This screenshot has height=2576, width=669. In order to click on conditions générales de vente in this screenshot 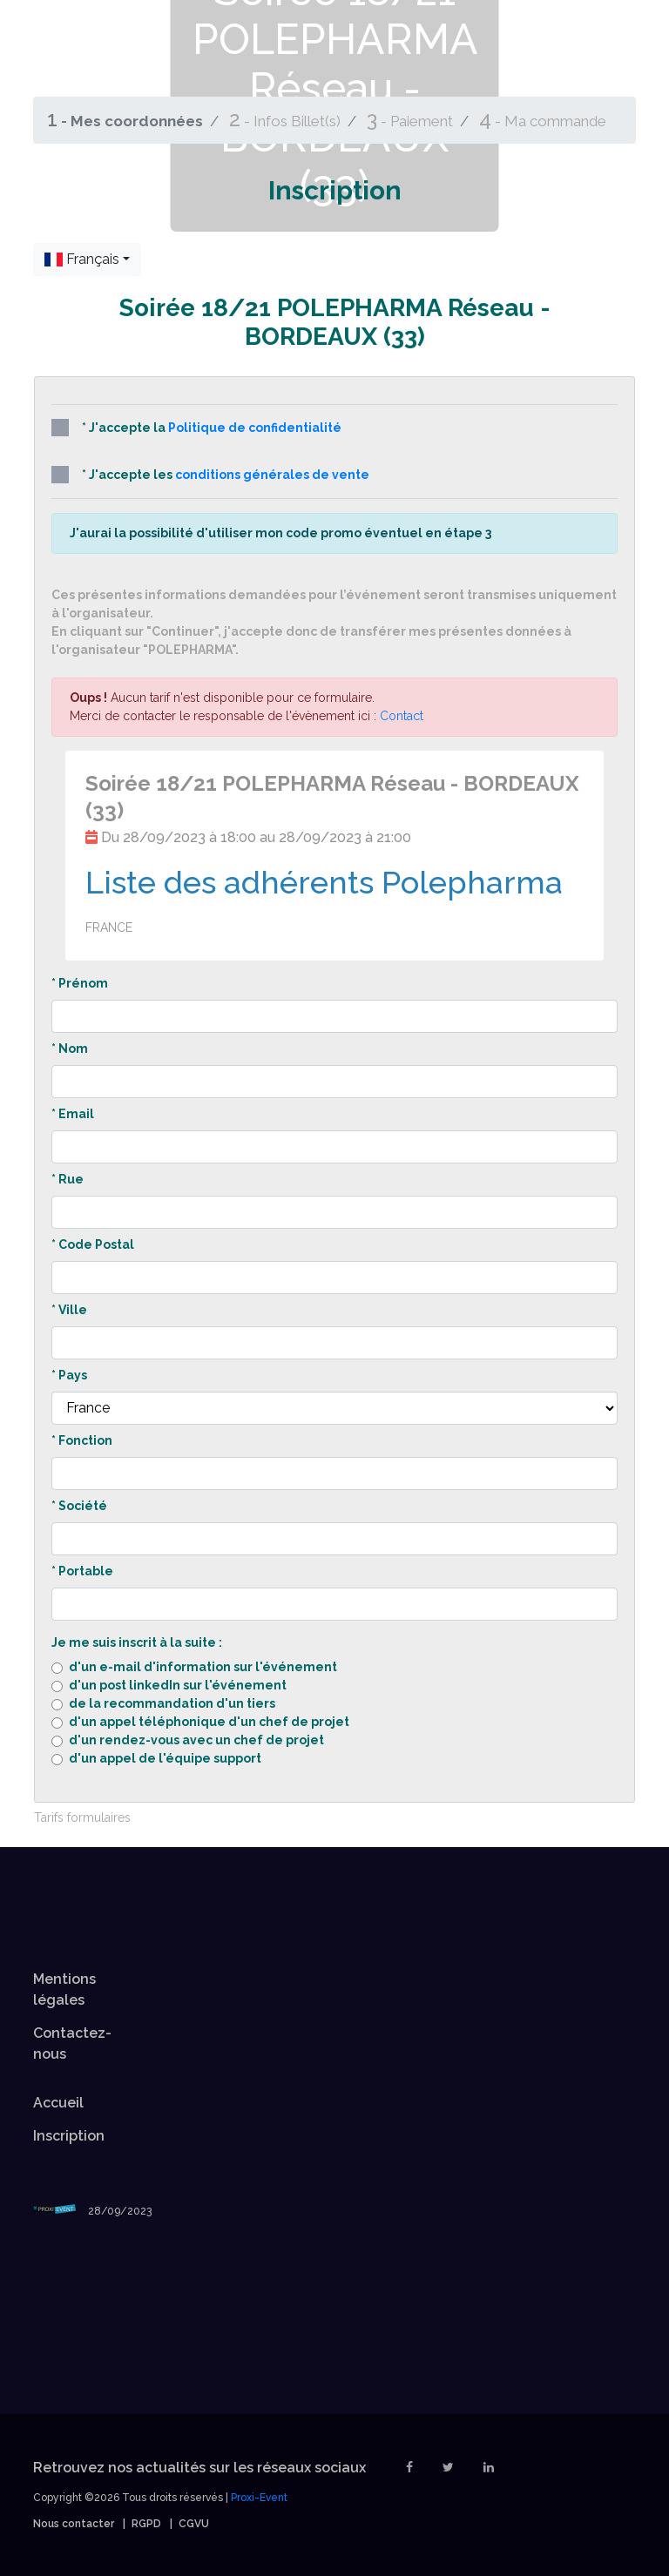, I will do `click(272, 475)`.